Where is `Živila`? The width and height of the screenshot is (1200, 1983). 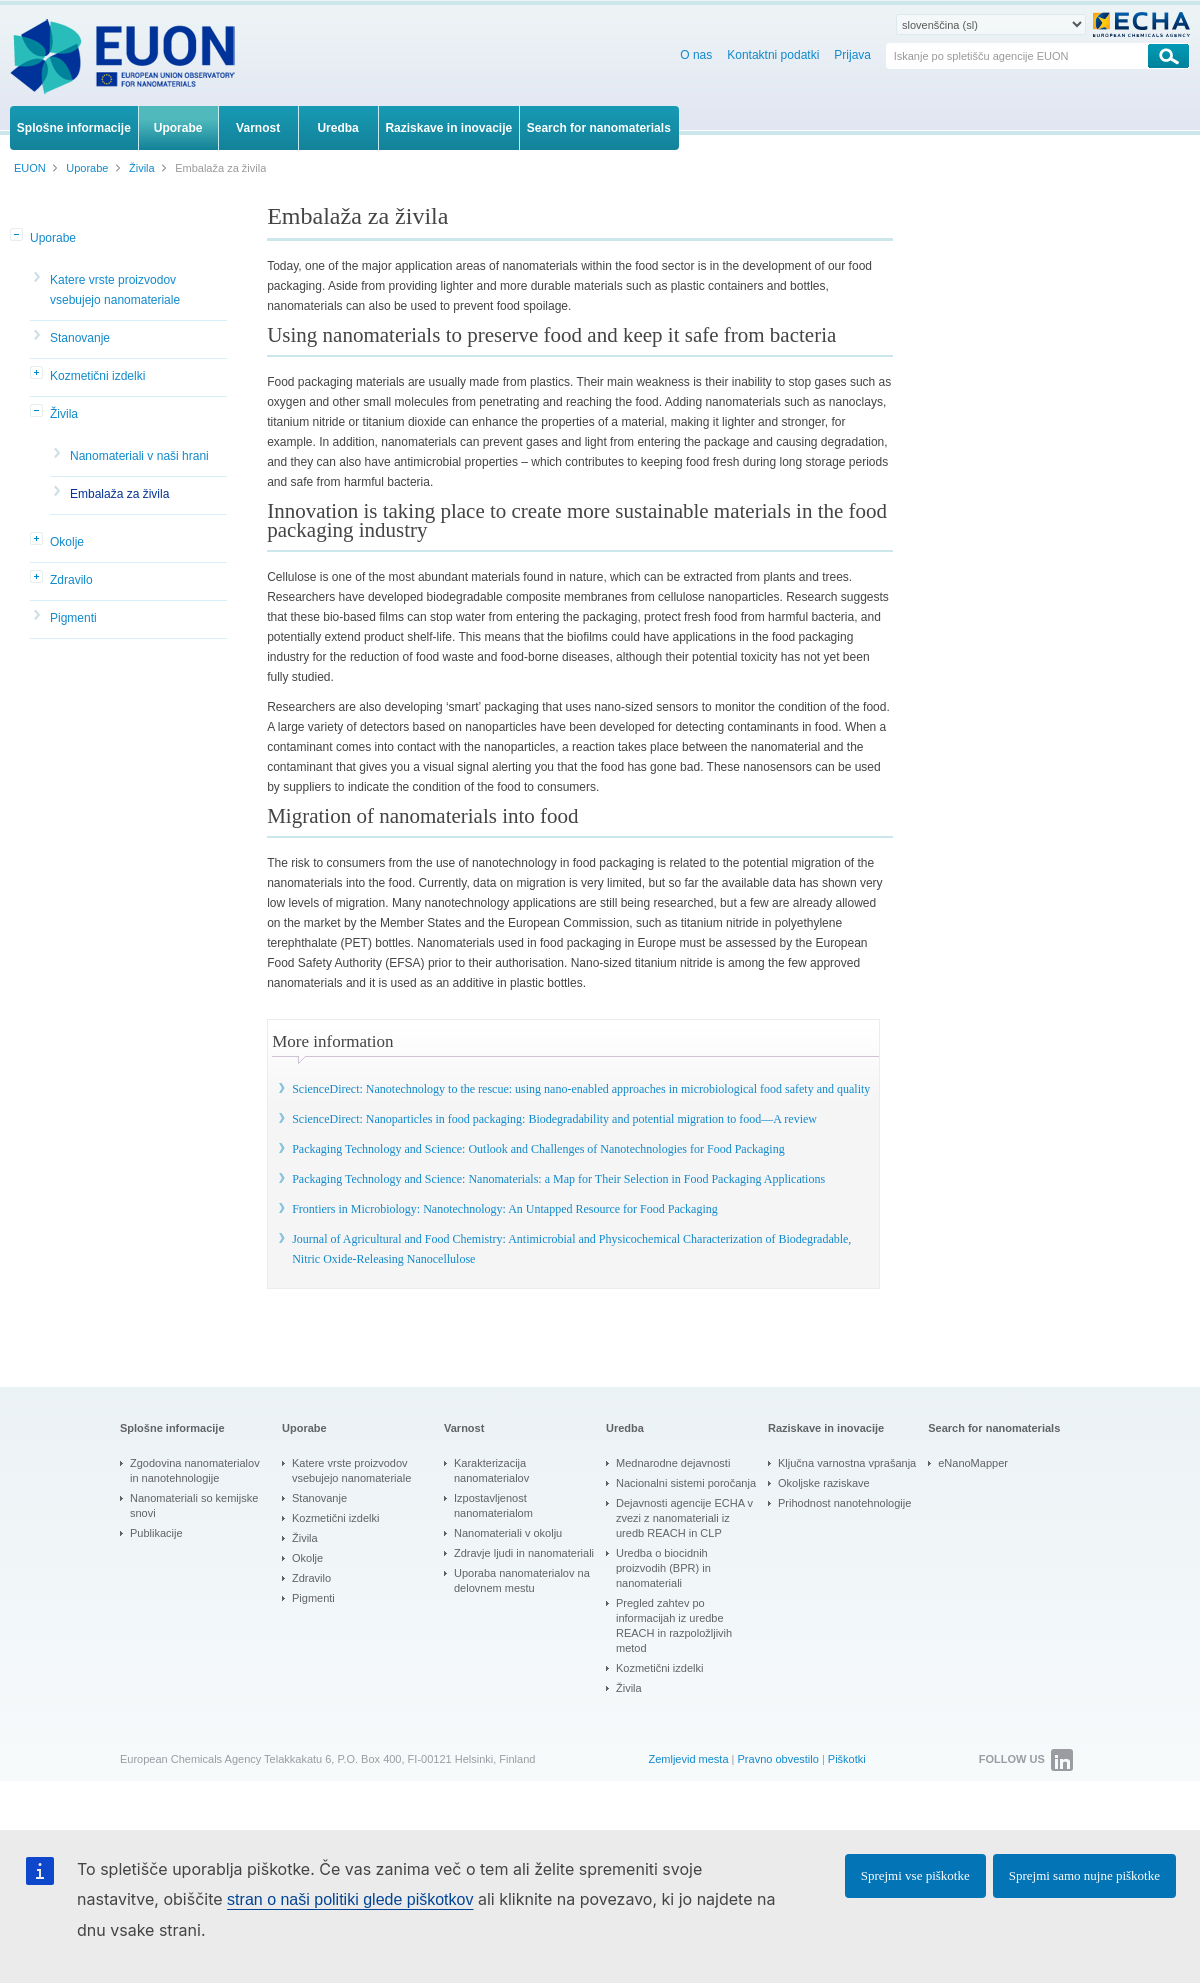 Živila is located at coordinates (64, 414).